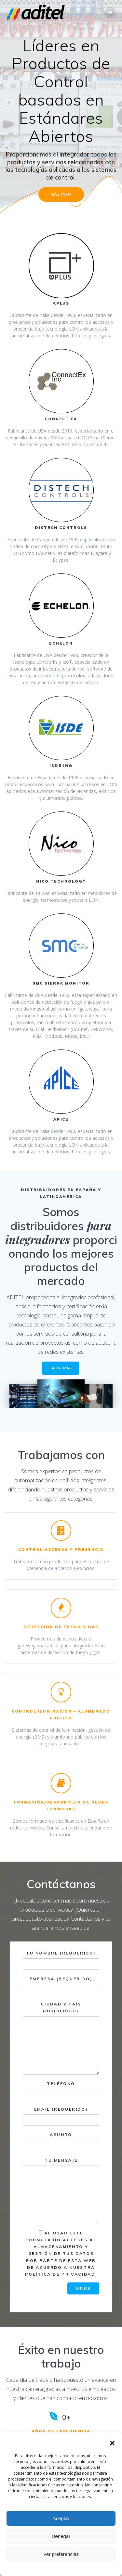  What do you see at coordinates (61, 2518) in the screenshot?
I see `Aceptar` at bounding box center [61, 2518].